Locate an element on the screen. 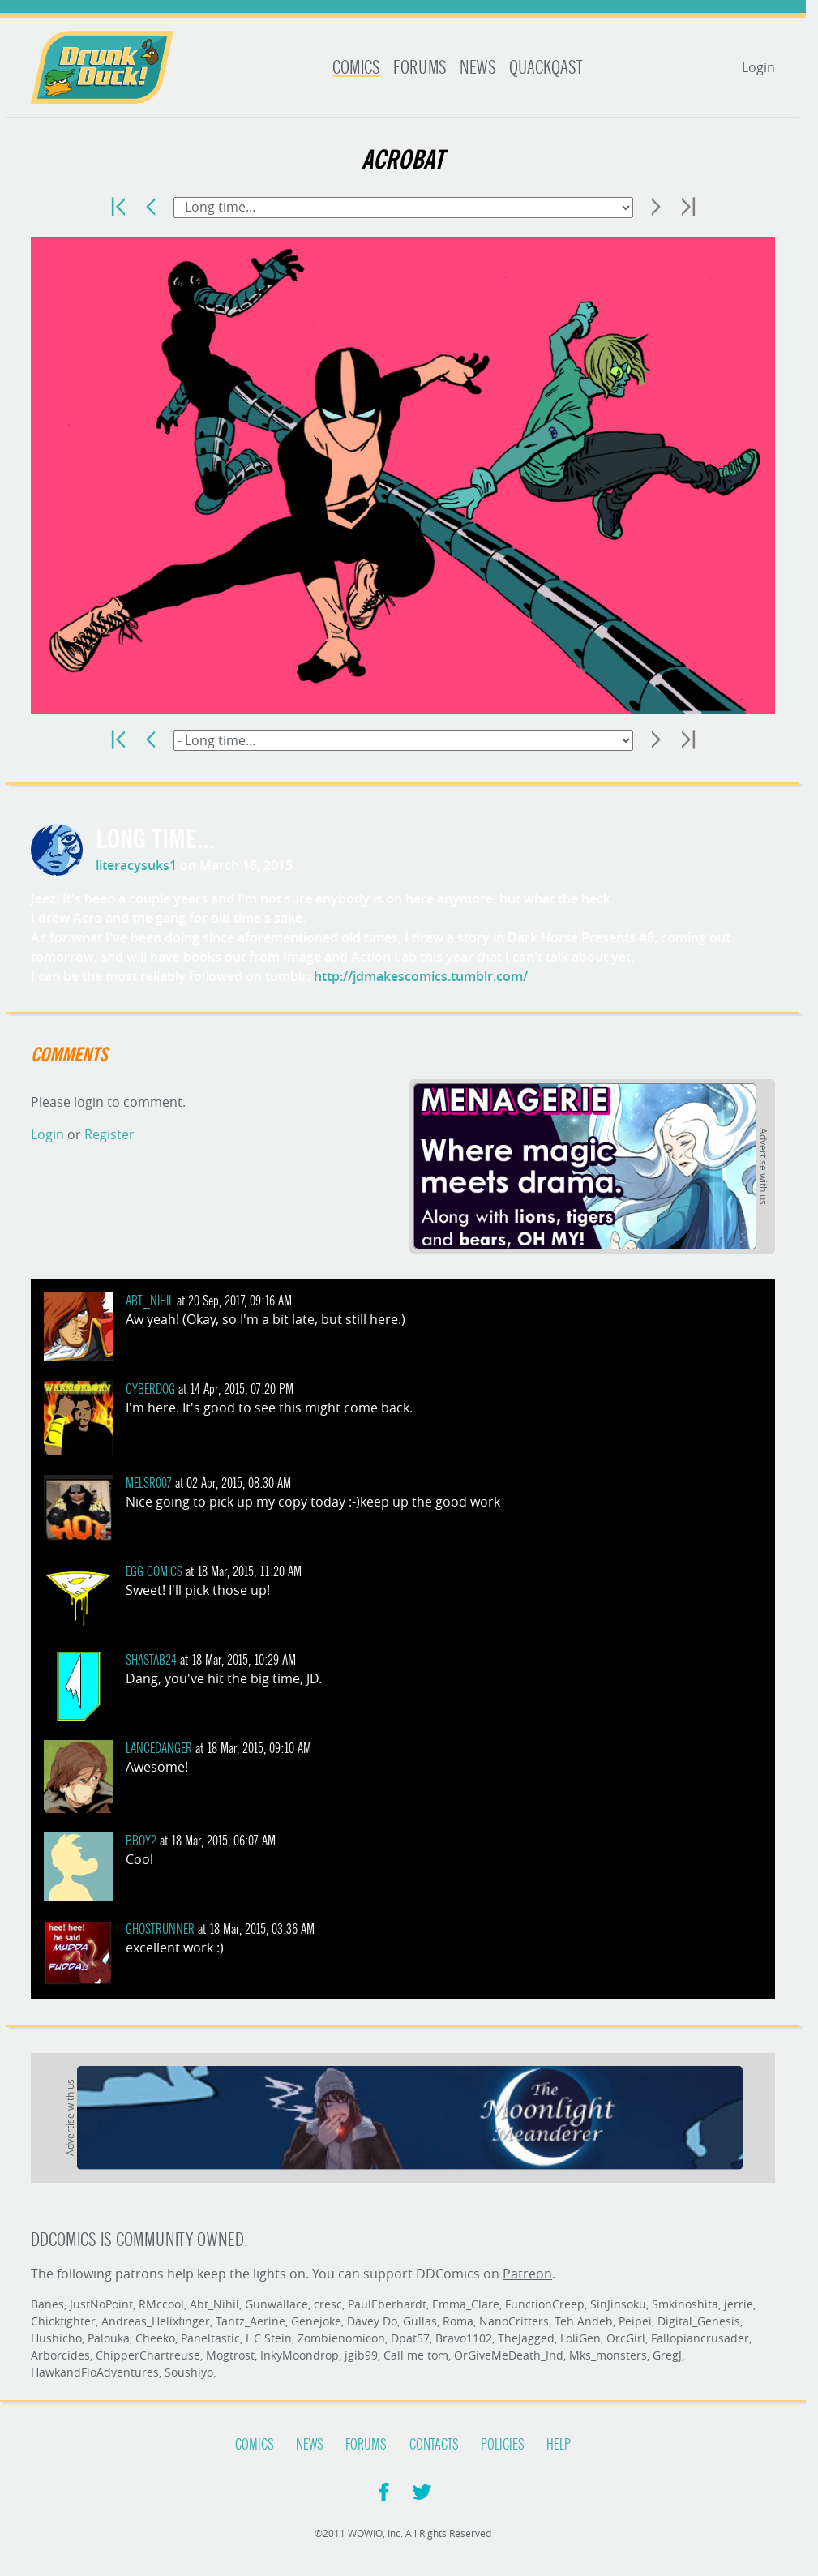 The image size is (818, 2576). FunctionCreep is located at coordinates (545, 2304).